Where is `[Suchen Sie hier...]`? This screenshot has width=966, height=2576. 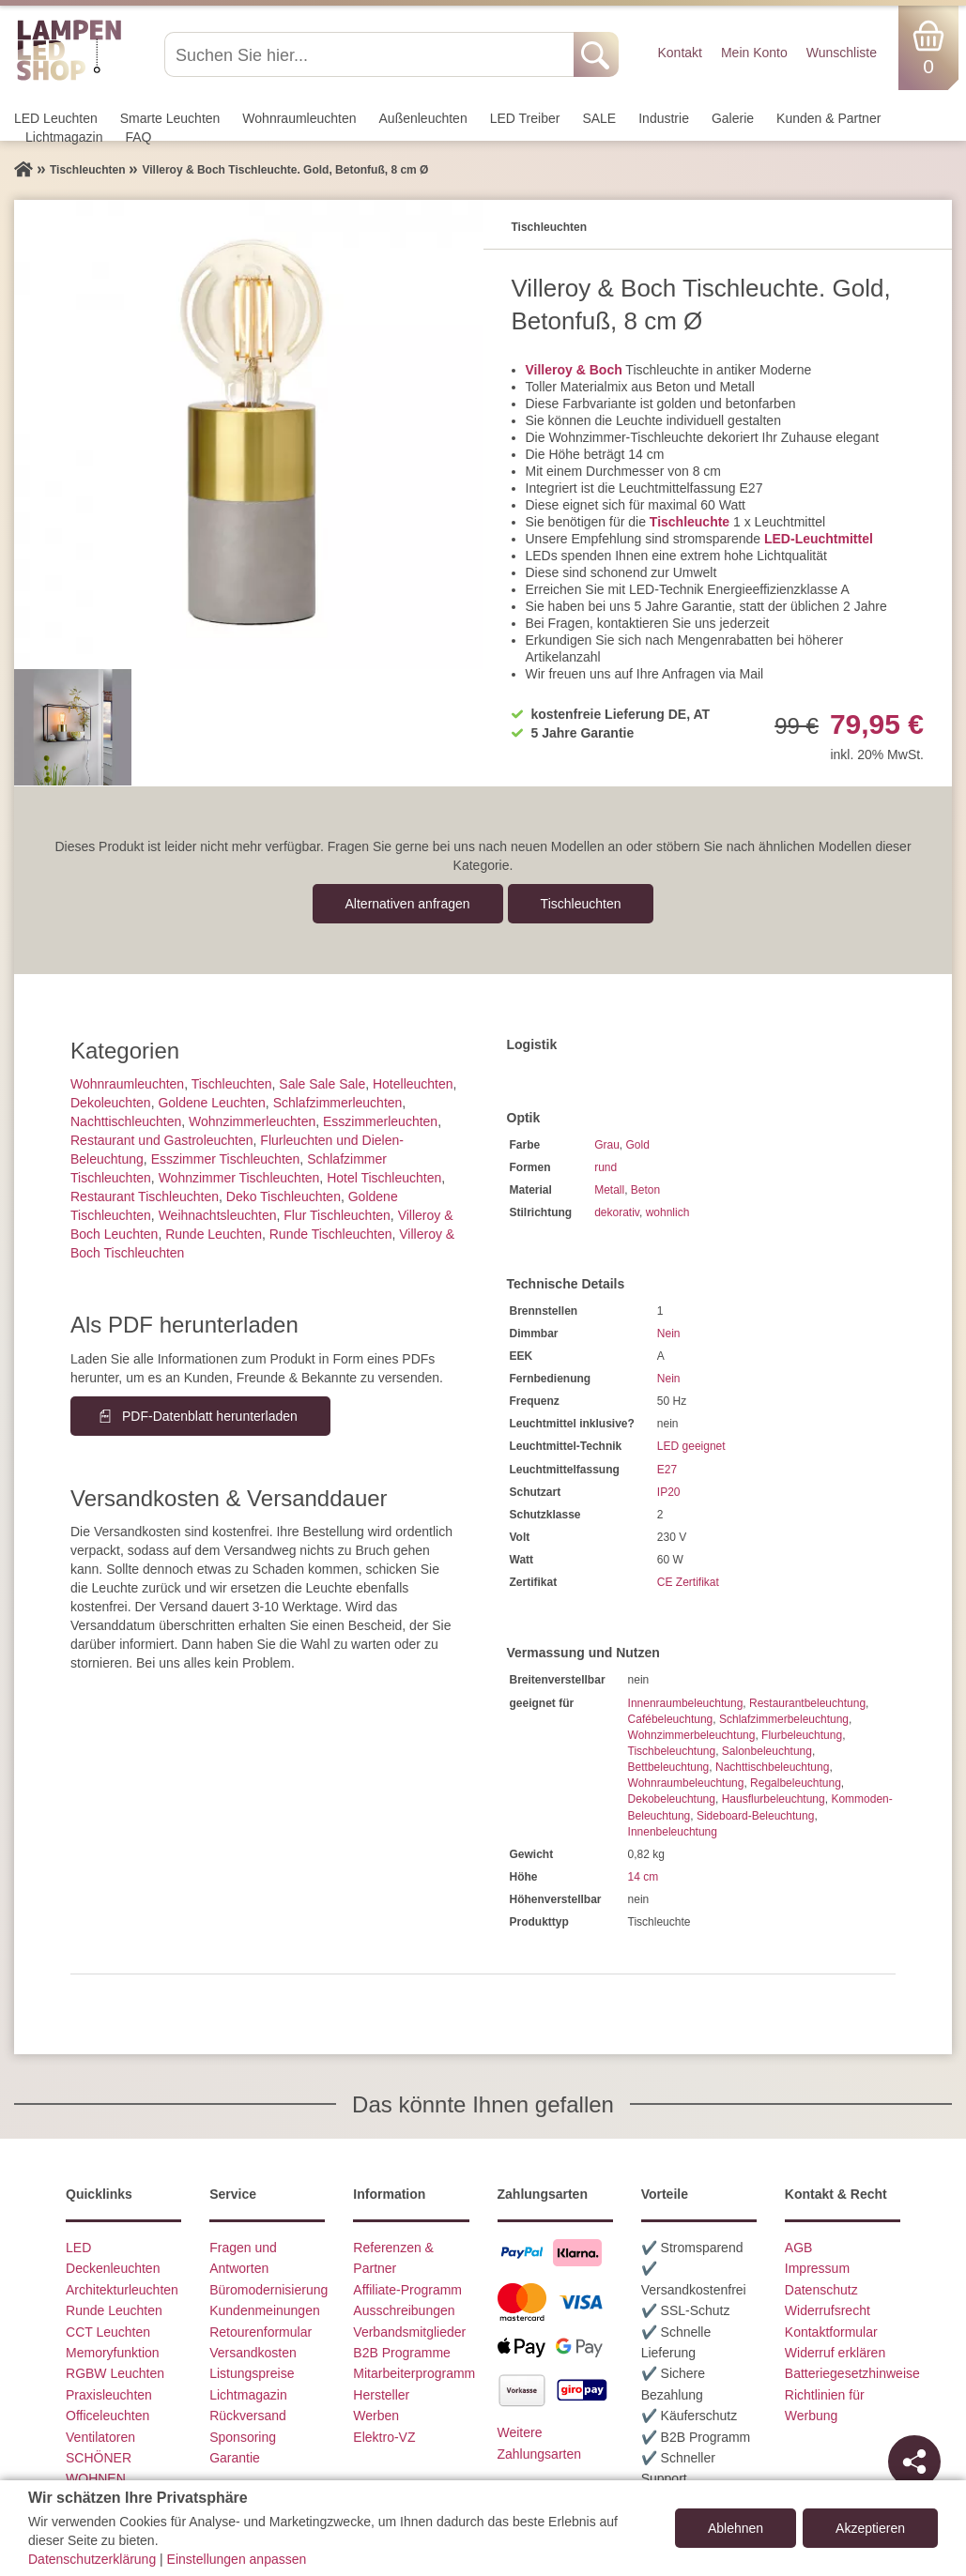 [Suchen Sie hier...] is located at coordinates (370, 54).